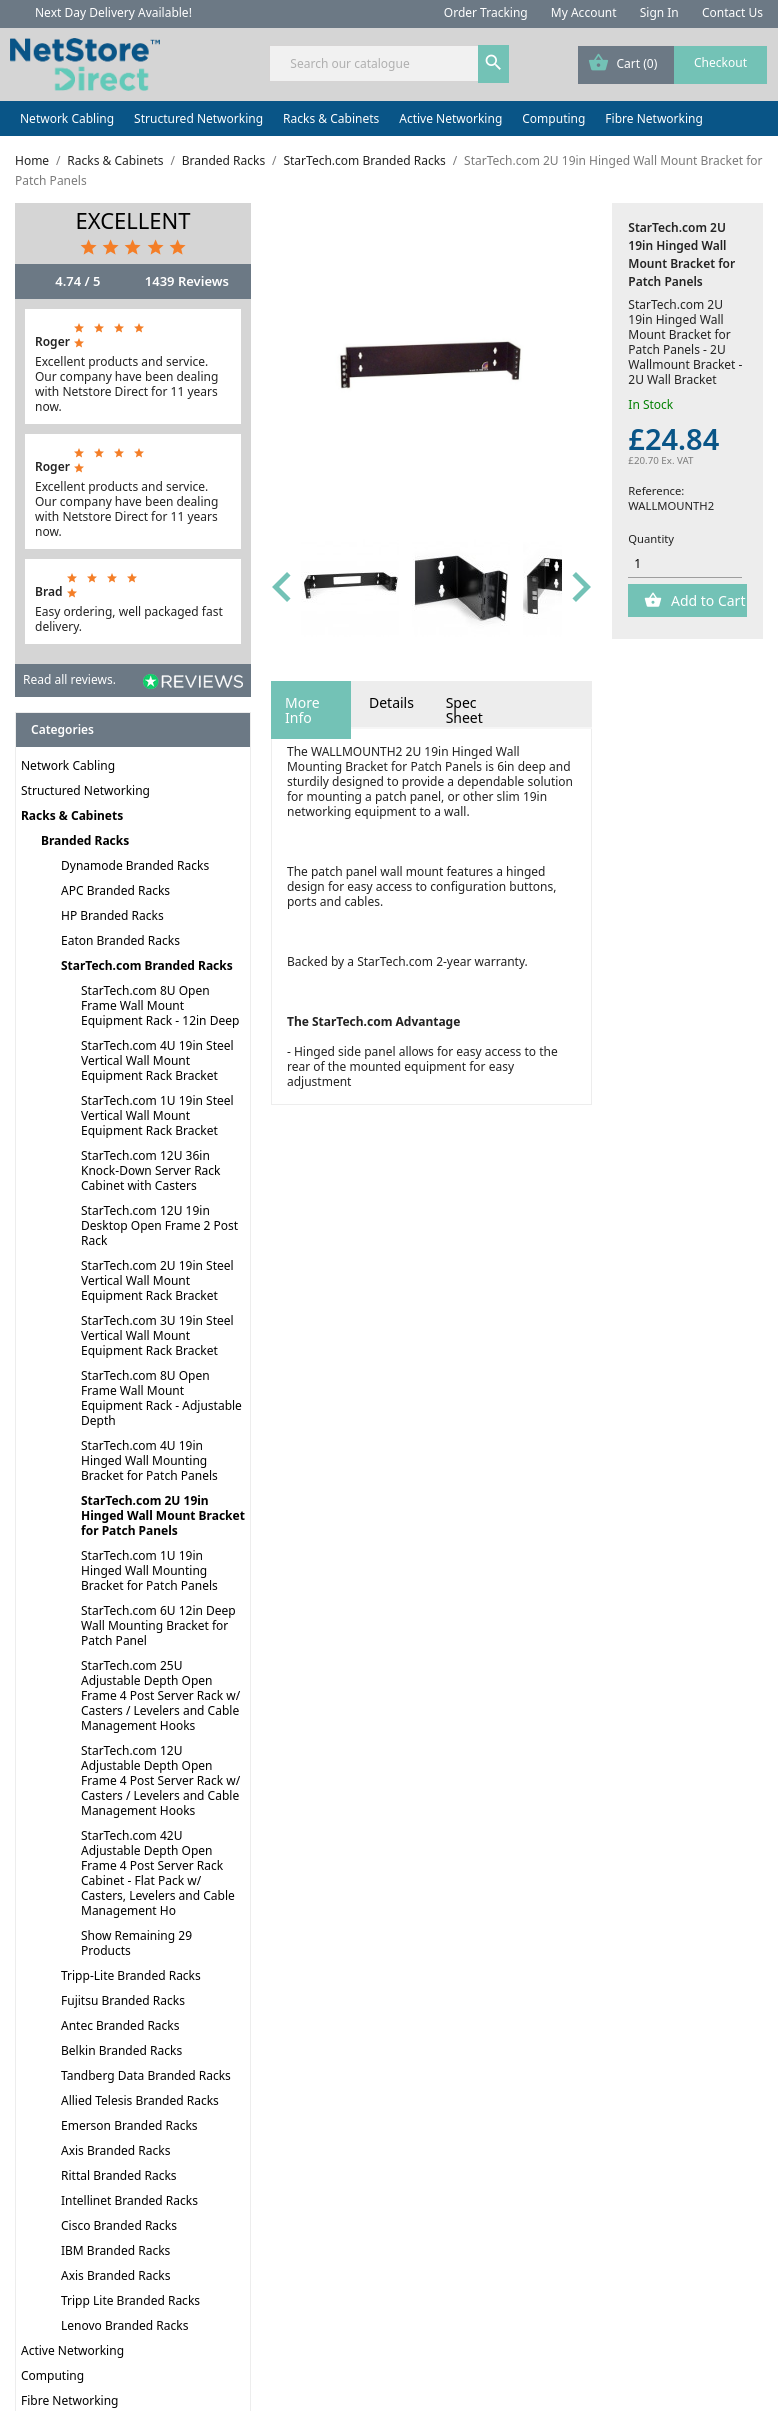  Describe the element at coordinates (158, 1625) in the screenshot. I see `StarTech.com 6U 12in Deep Wall Mounting Bracket for Patch Panel` at that location.